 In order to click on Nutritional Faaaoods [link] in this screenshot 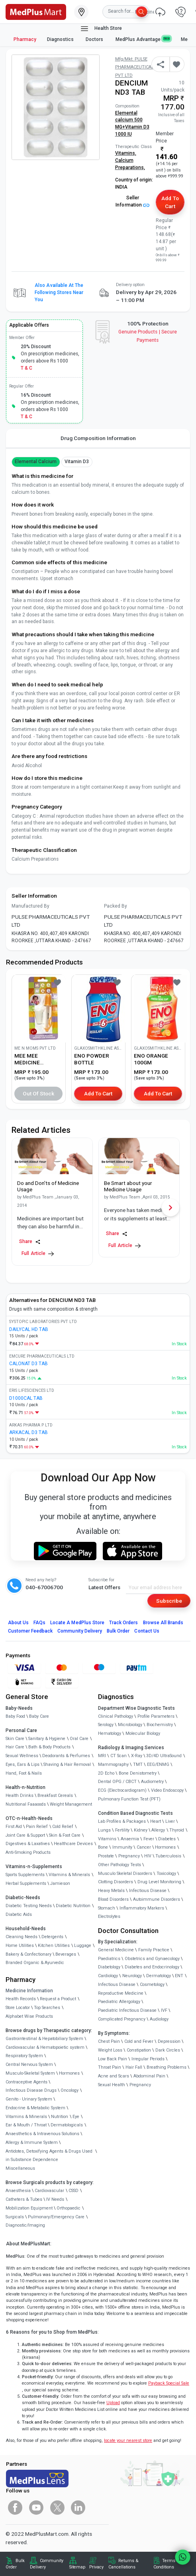, I will do `click(26, 1804)`.